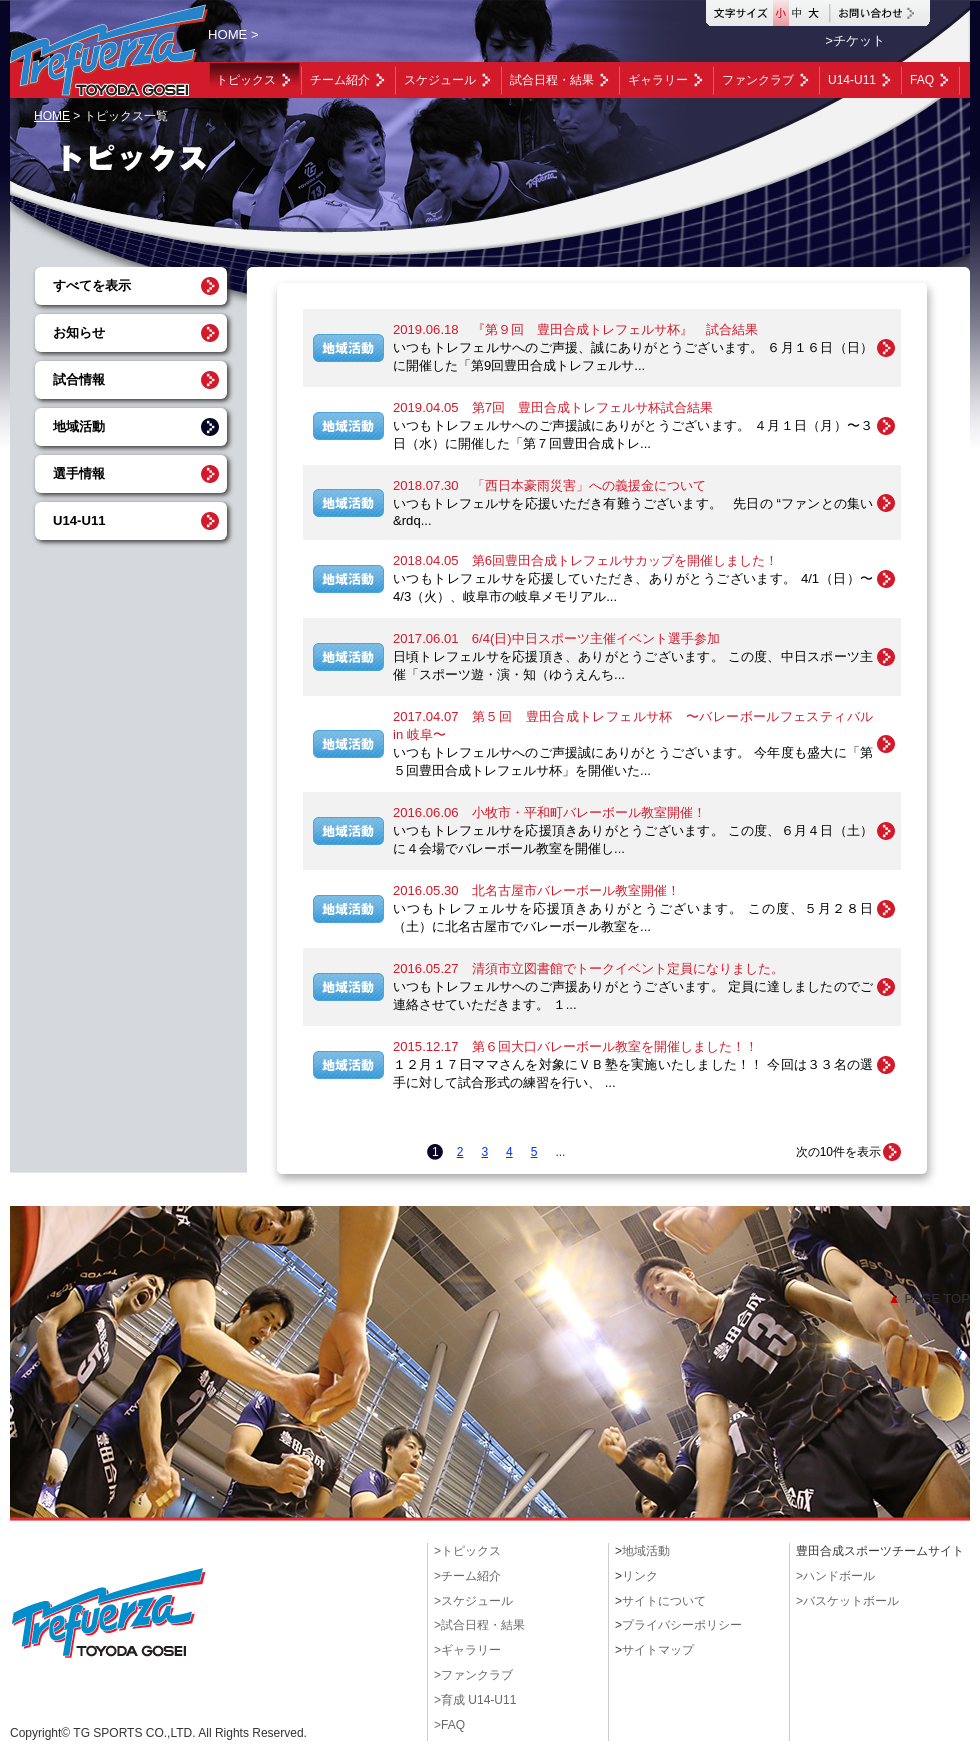  Describe the element at coordinates (233, 34) in the screenshot. I see `HOME >` at that location.